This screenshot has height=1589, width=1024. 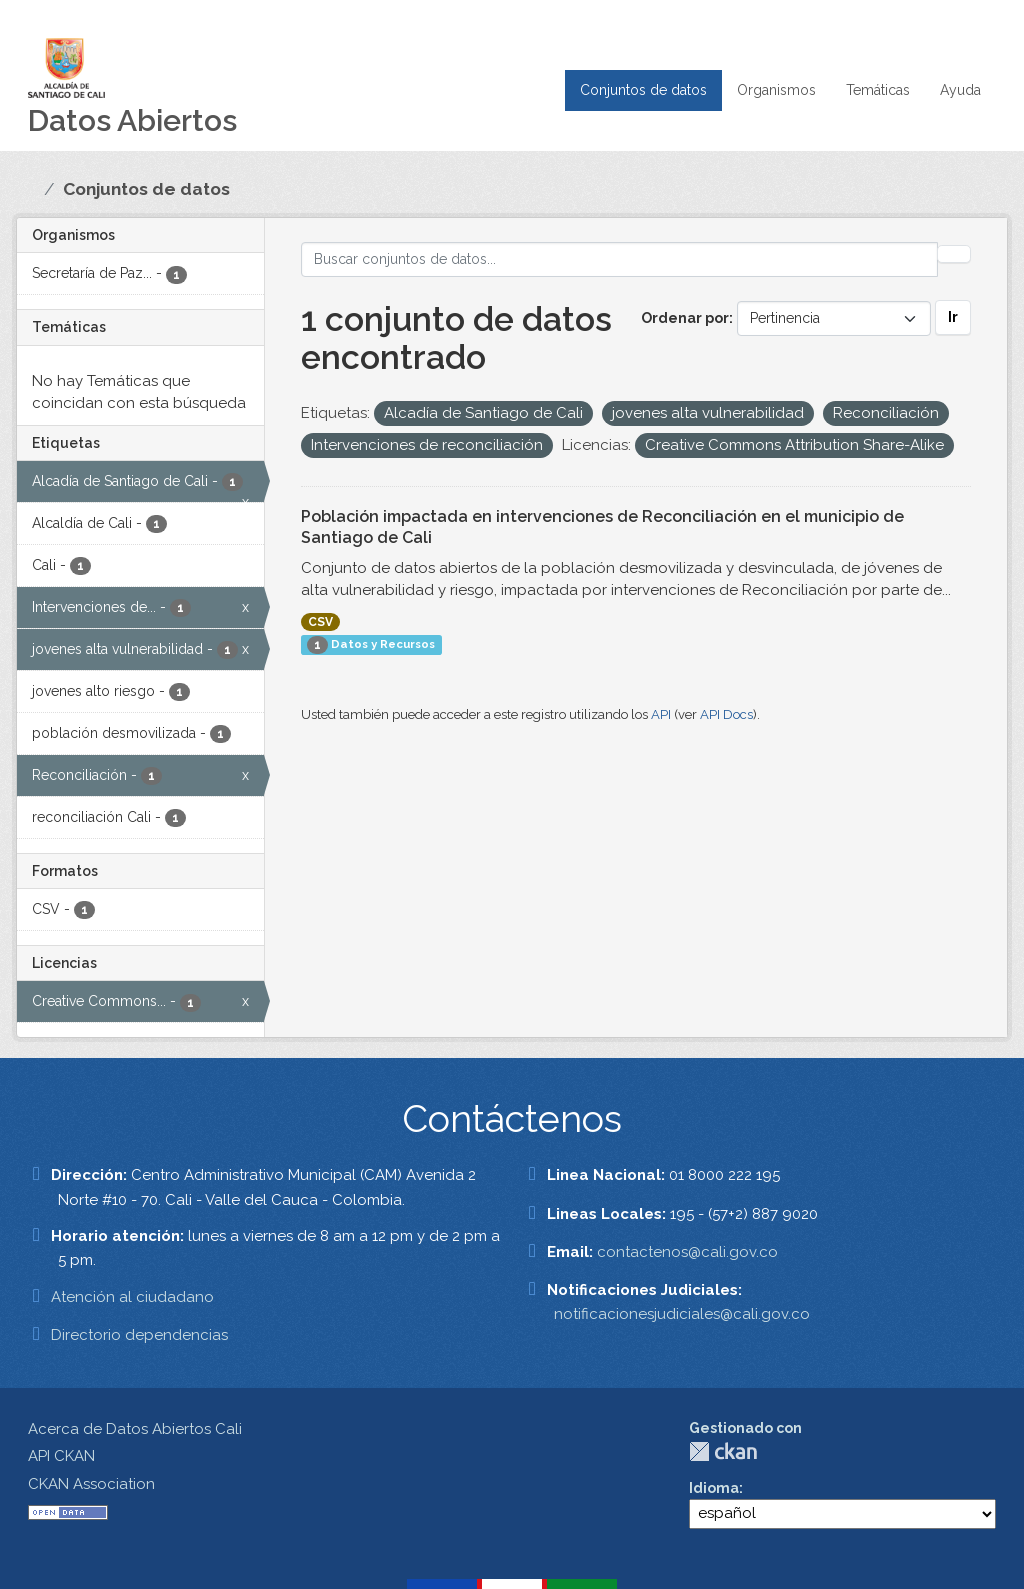 I want to click on [Enviar], so click(x=954, y=254).